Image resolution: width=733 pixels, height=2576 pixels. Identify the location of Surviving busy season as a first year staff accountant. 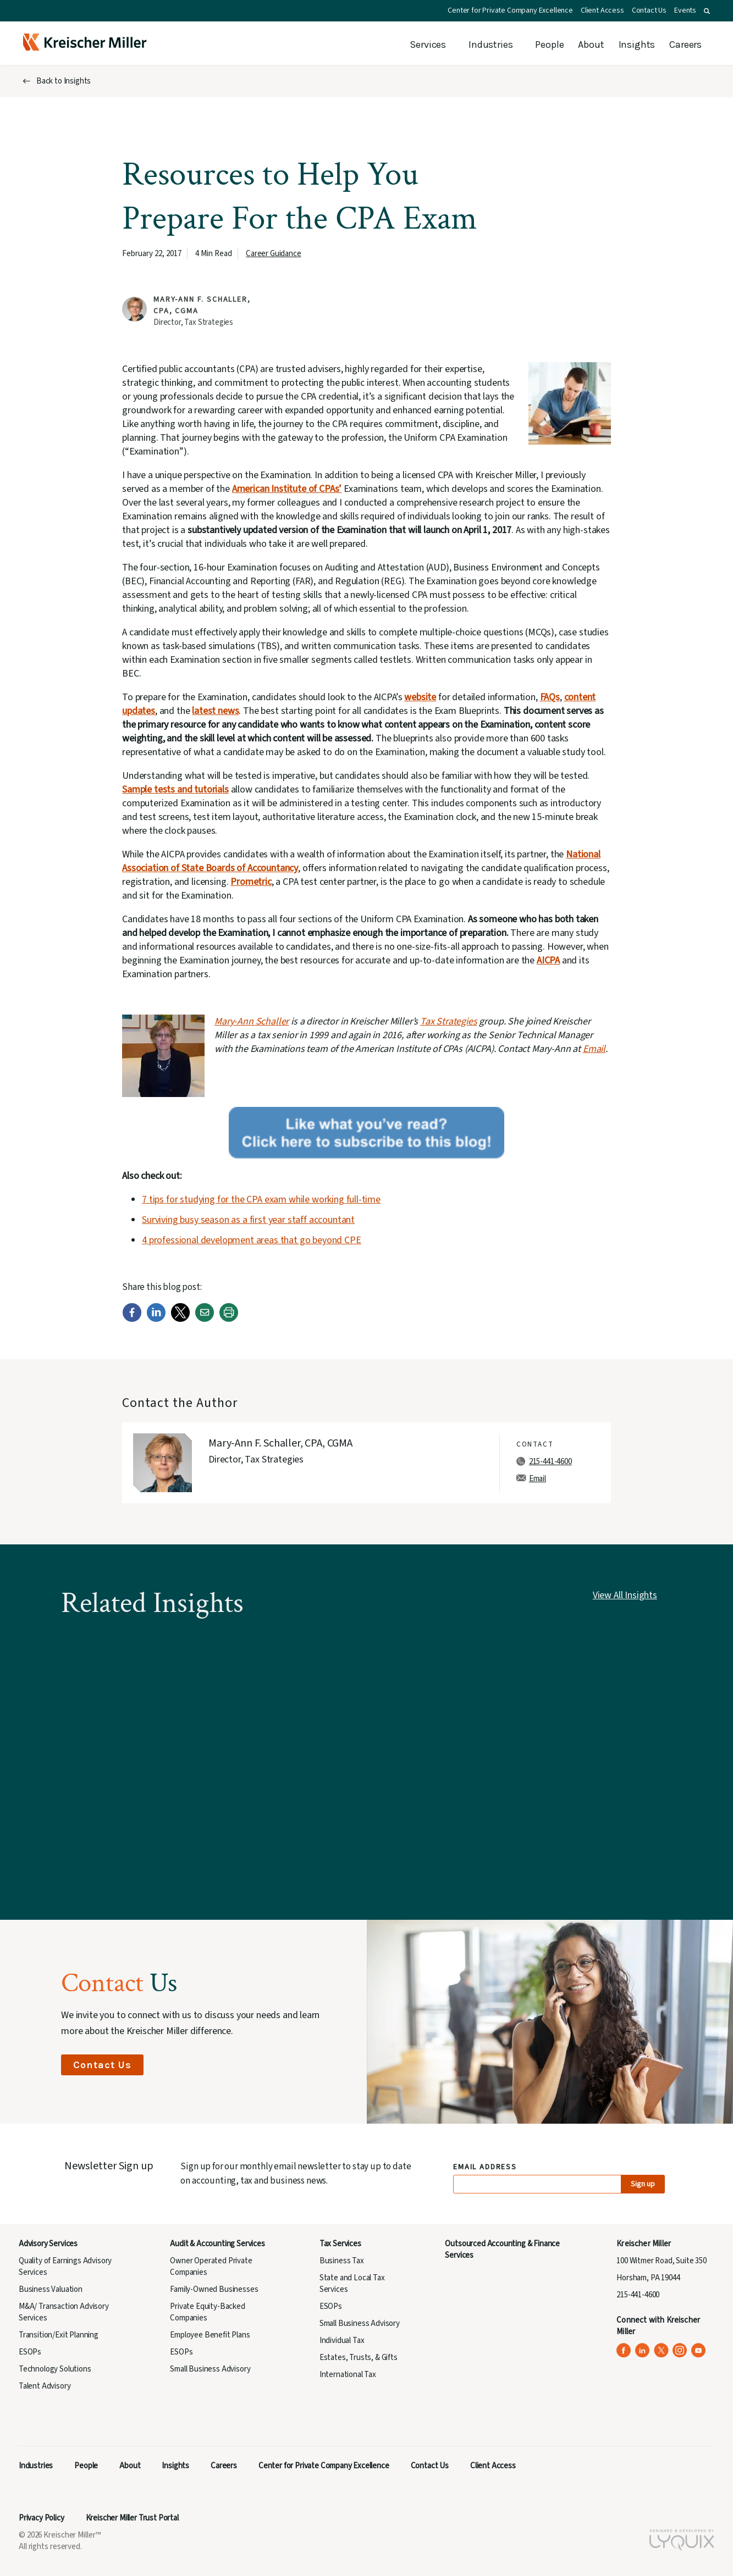
(248, 1220).